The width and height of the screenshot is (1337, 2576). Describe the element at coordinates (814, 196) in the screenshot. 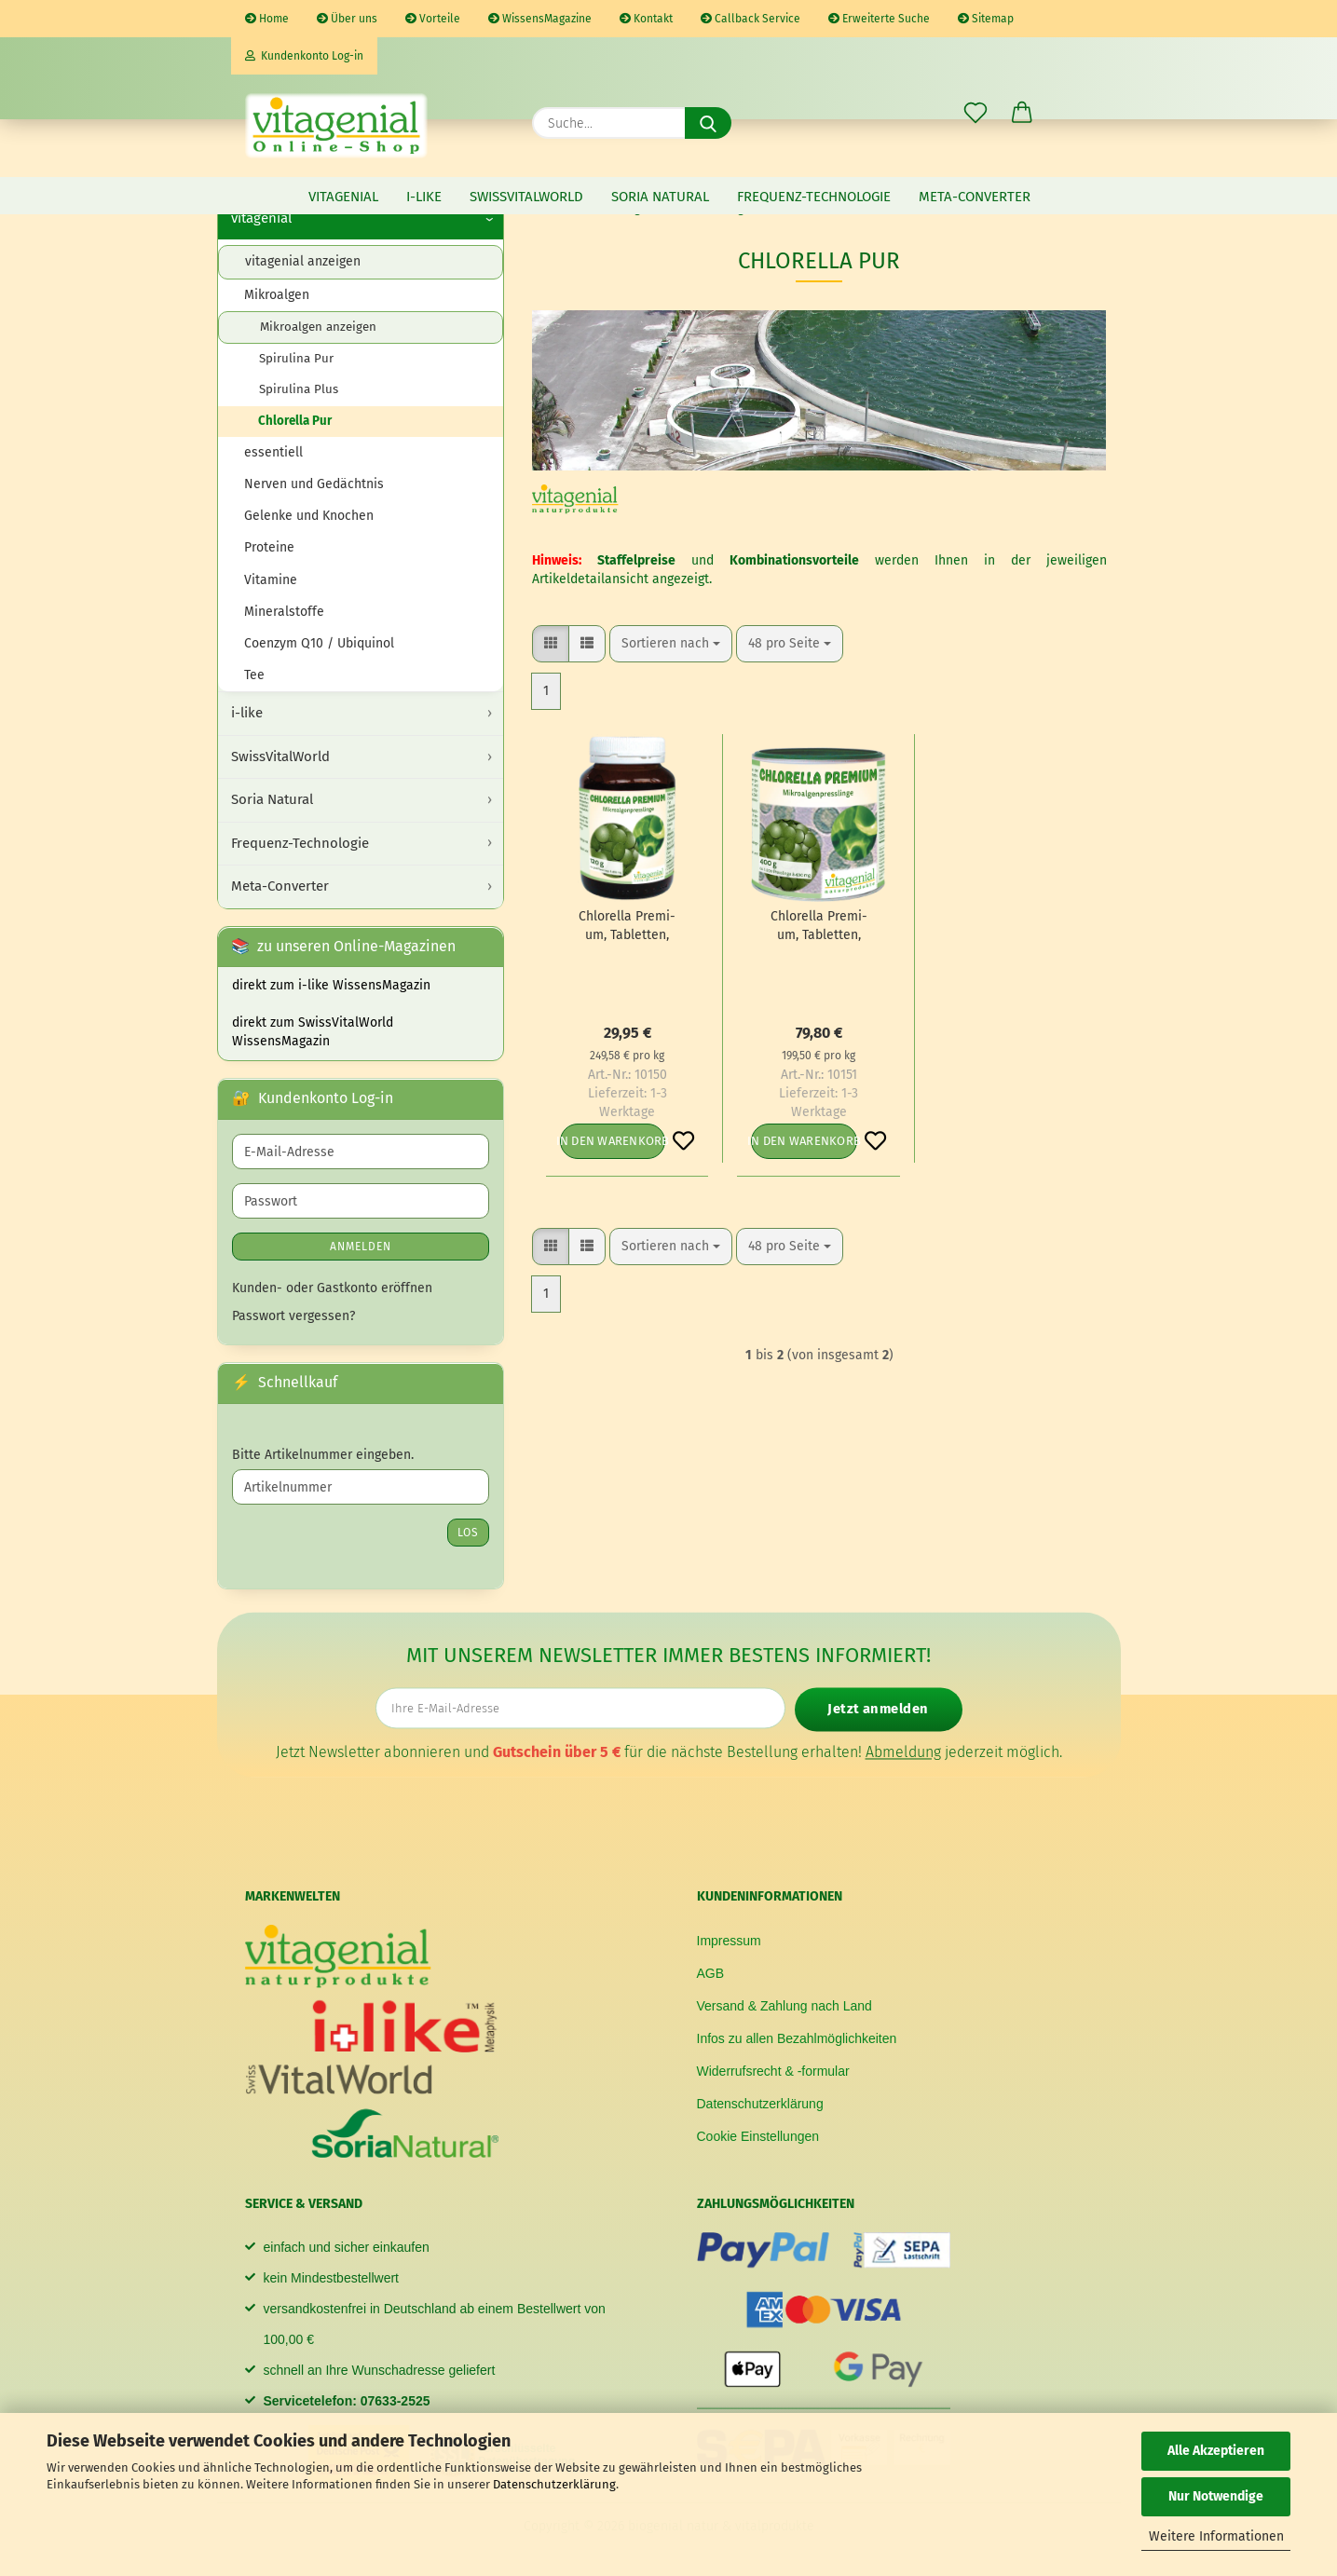

I see `Frequenz-Technologie` at that location.